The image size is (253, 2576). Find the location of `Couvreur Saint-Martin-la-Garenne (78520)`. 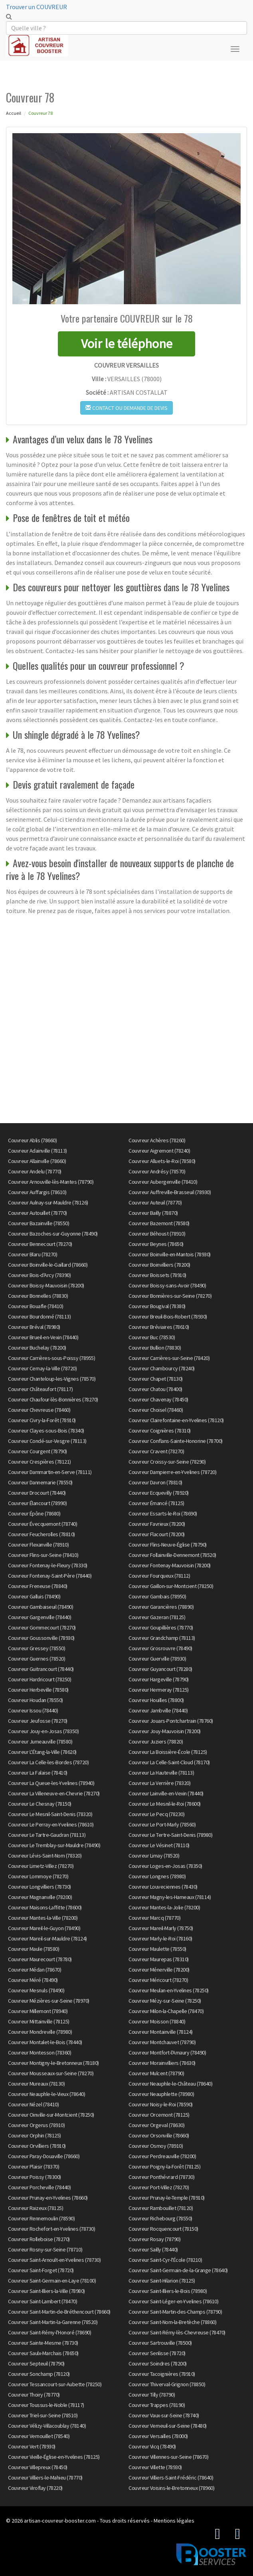

Couvreur Saint-Martin-la-Garenne (78520) is located at coordinates (52, 2322).